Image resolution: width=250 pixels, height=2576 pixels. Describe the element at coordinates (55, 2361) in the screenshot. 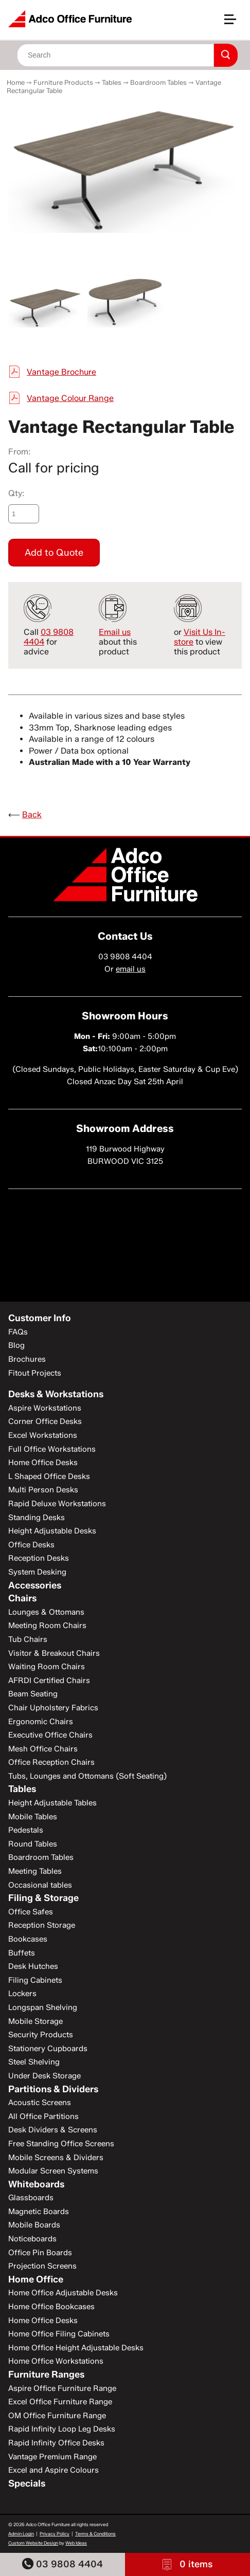

I see `Home Office Workstations` at that location.